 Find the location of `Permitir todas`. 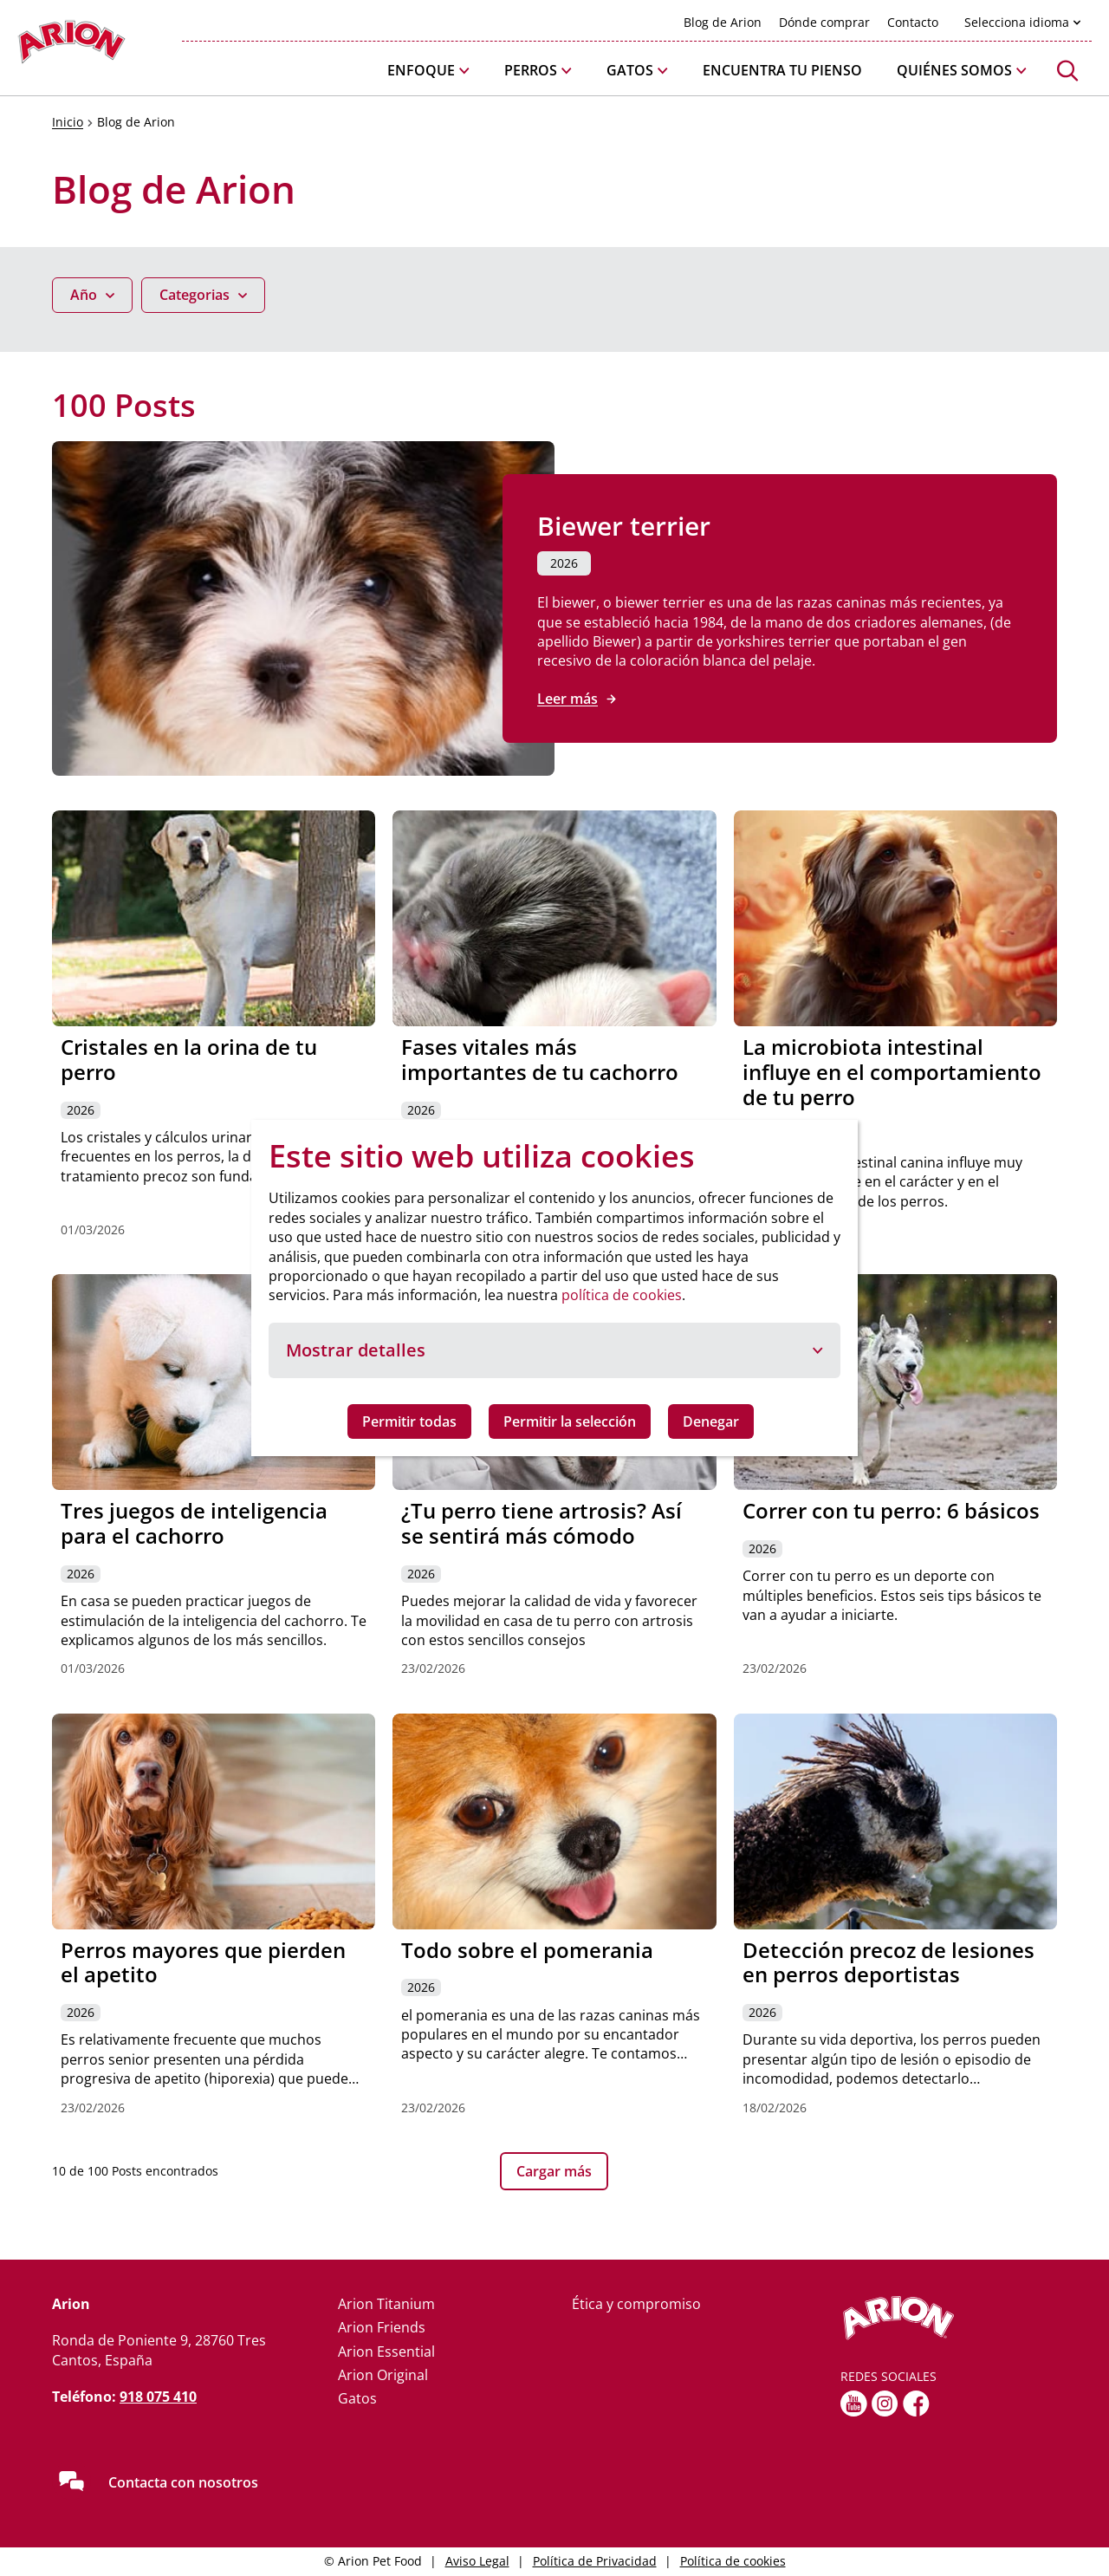

Permitir todas is located at coordinates (409, 1421).